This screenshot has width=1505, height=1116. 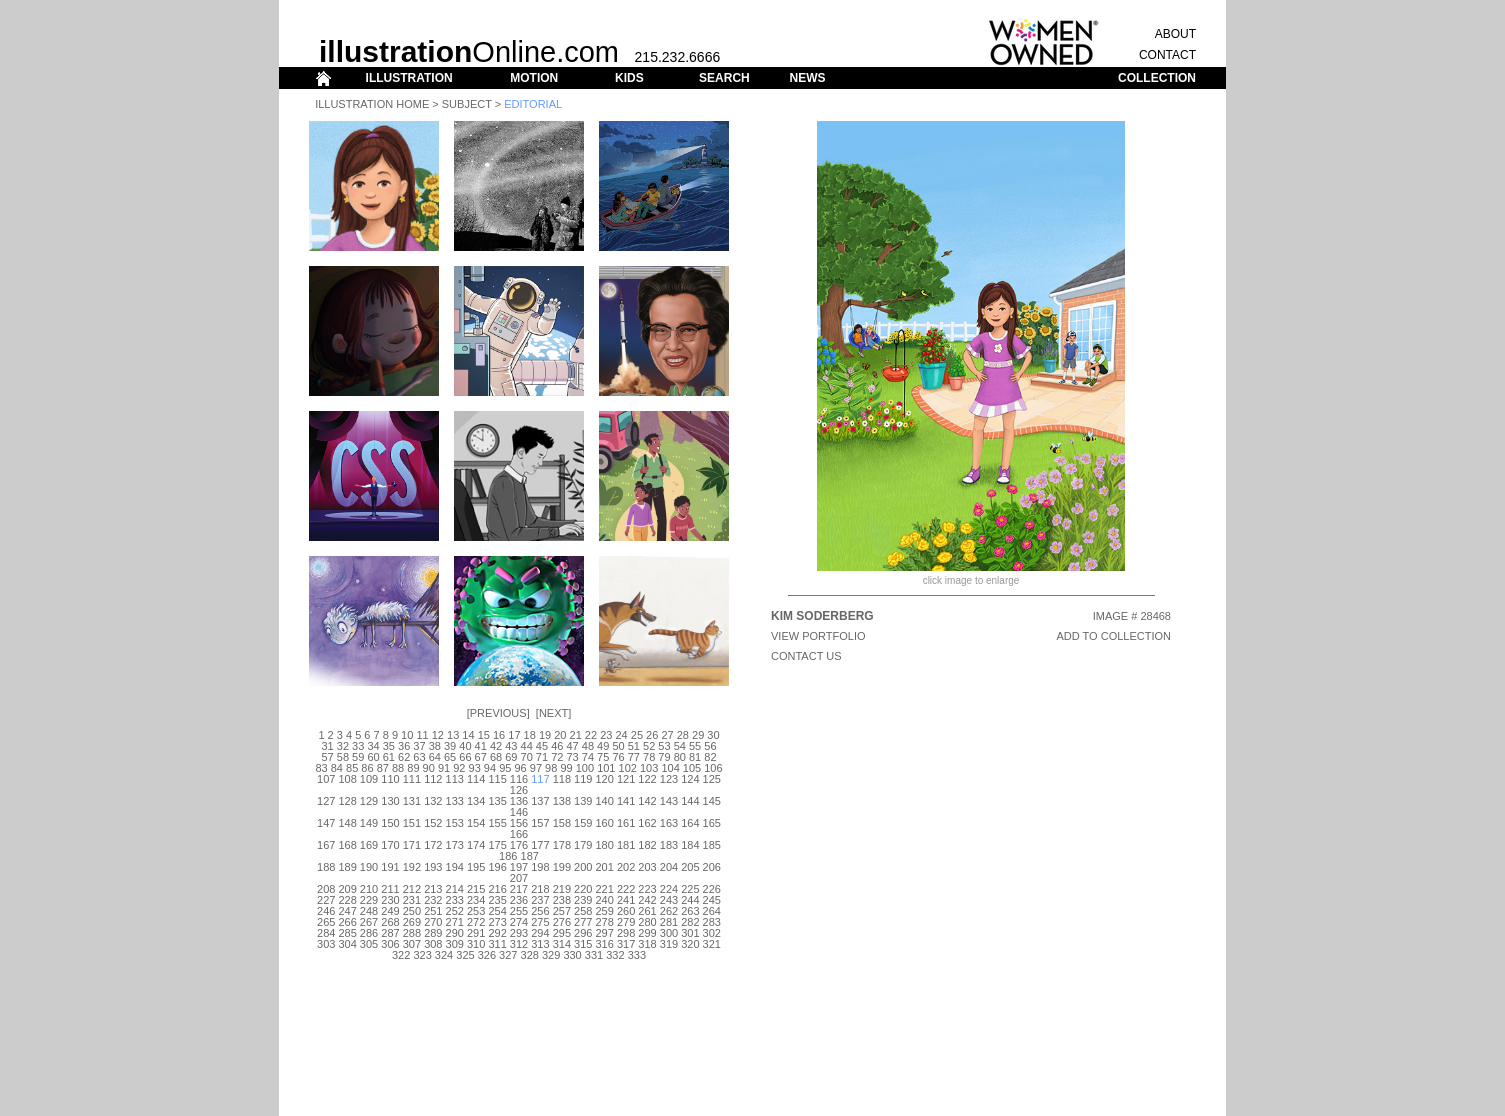 What do you see at coordinates (404, 757) in the screenshot?
I see `62` at bounding box center [404, 757].